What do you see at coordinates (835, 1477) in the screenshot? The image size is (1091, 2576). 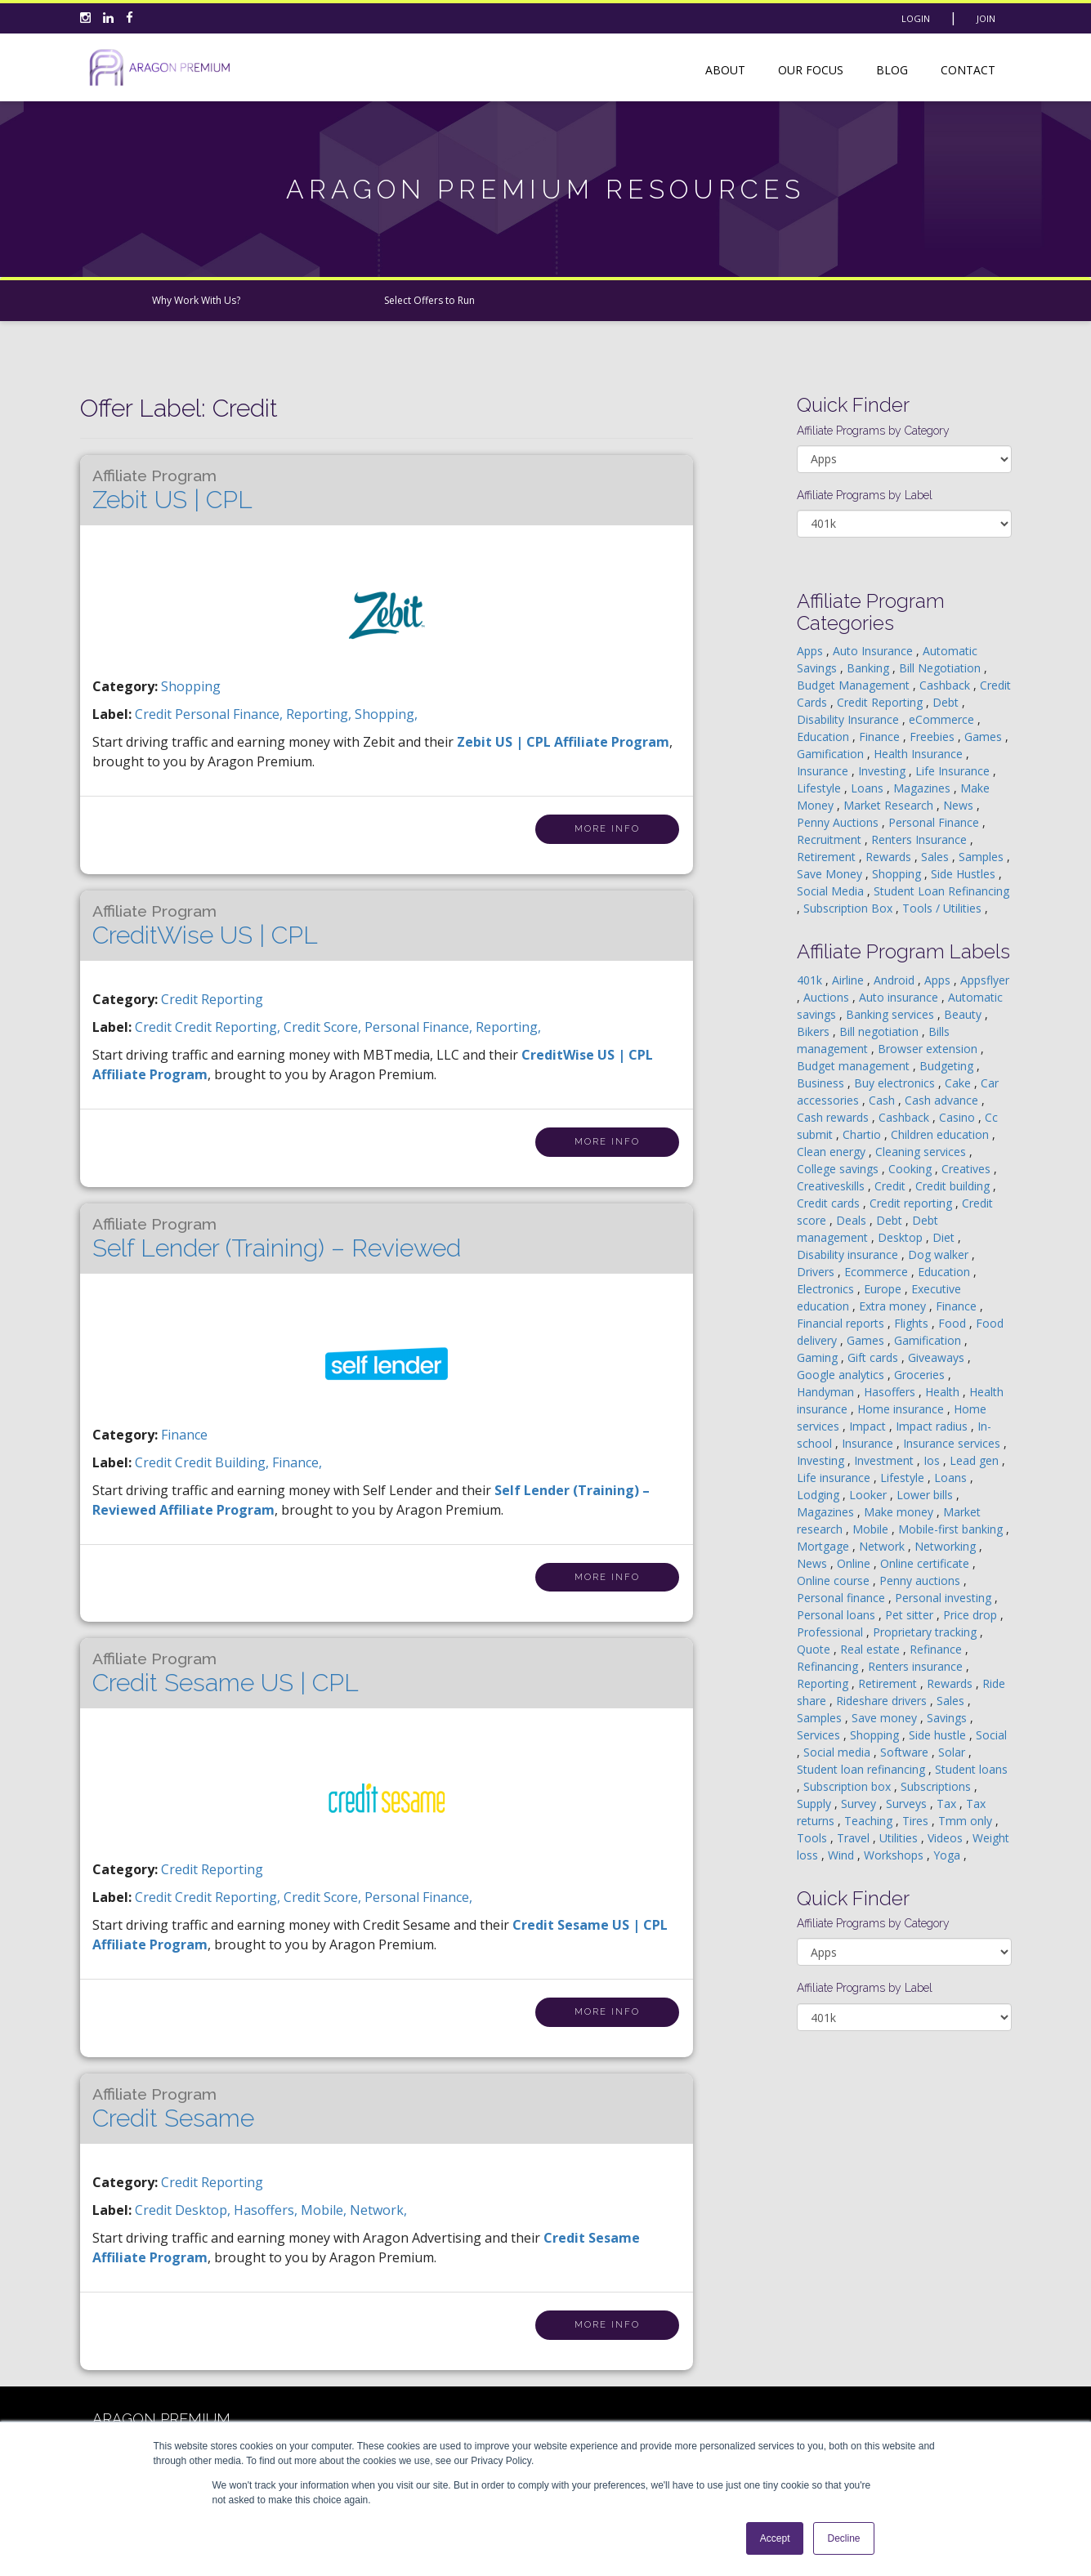 I see `Life insurance` at bounding box center [835, 1477].